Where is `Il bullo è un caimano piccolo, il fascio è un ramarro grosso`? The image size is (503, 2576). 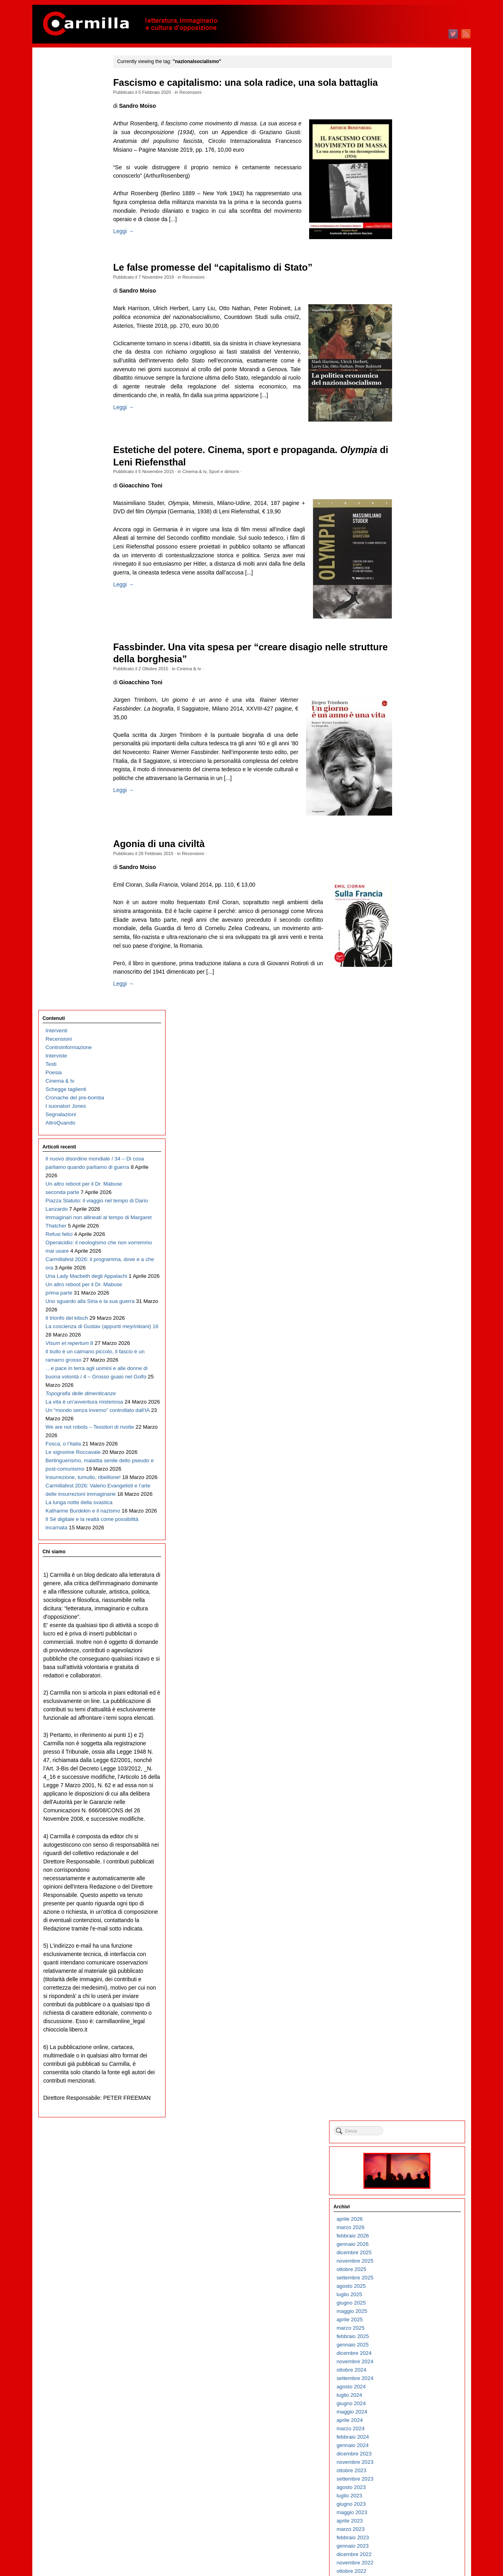 Il bullo è un caimano piccolo, il fascio è un ramarro grosso is located at coordinates (70, 508).